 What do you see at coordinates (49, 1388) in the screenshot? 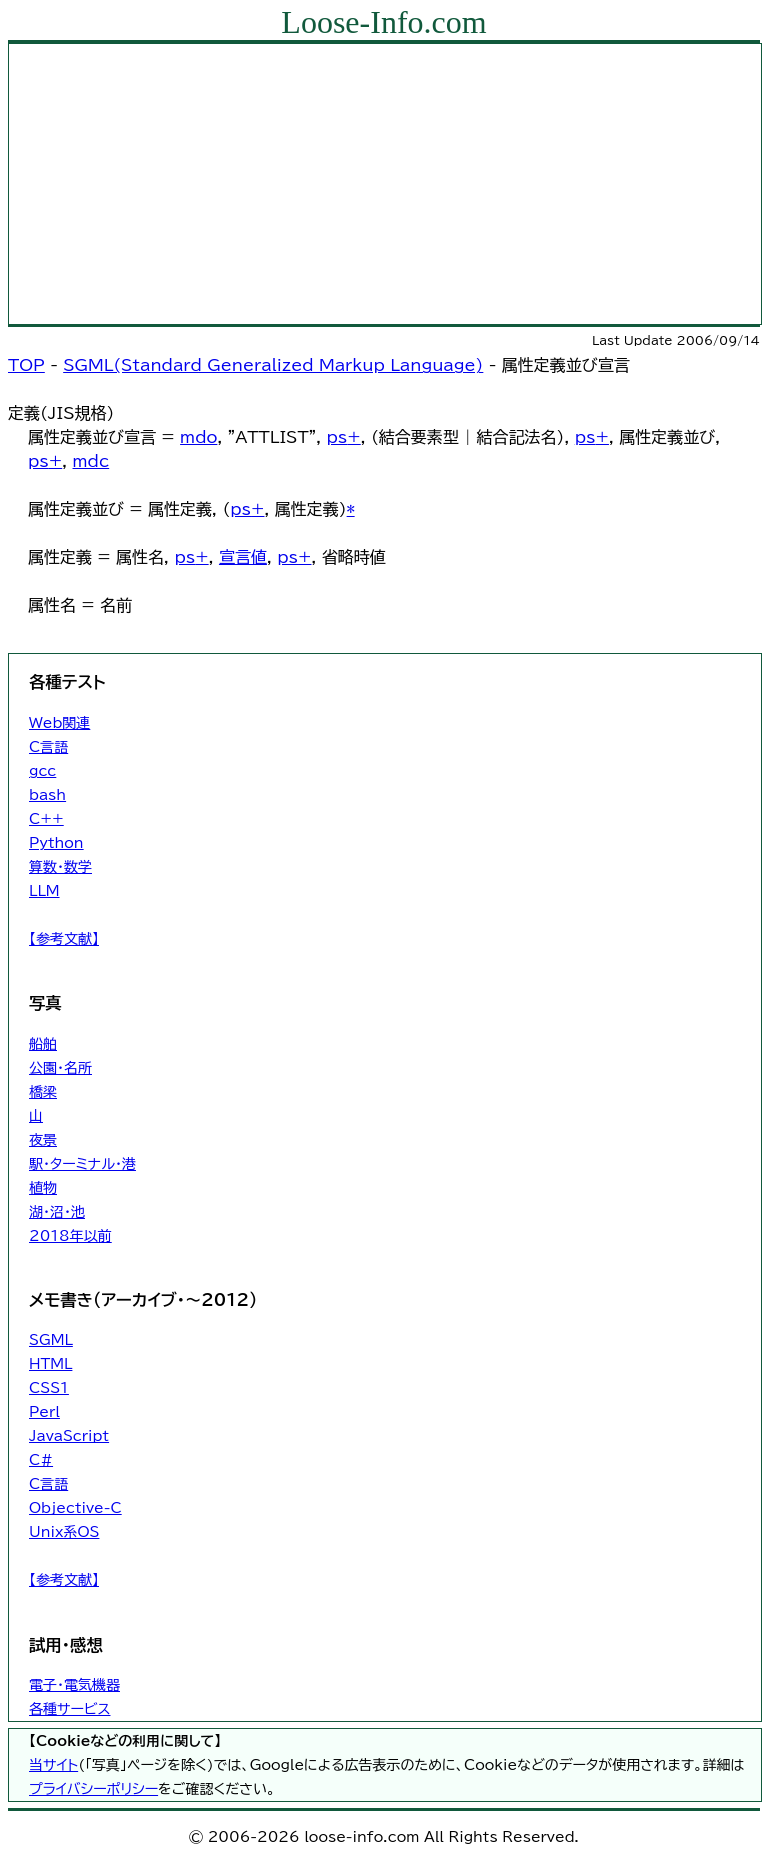
I see `CSS1` at bounding box center [49, 1388].